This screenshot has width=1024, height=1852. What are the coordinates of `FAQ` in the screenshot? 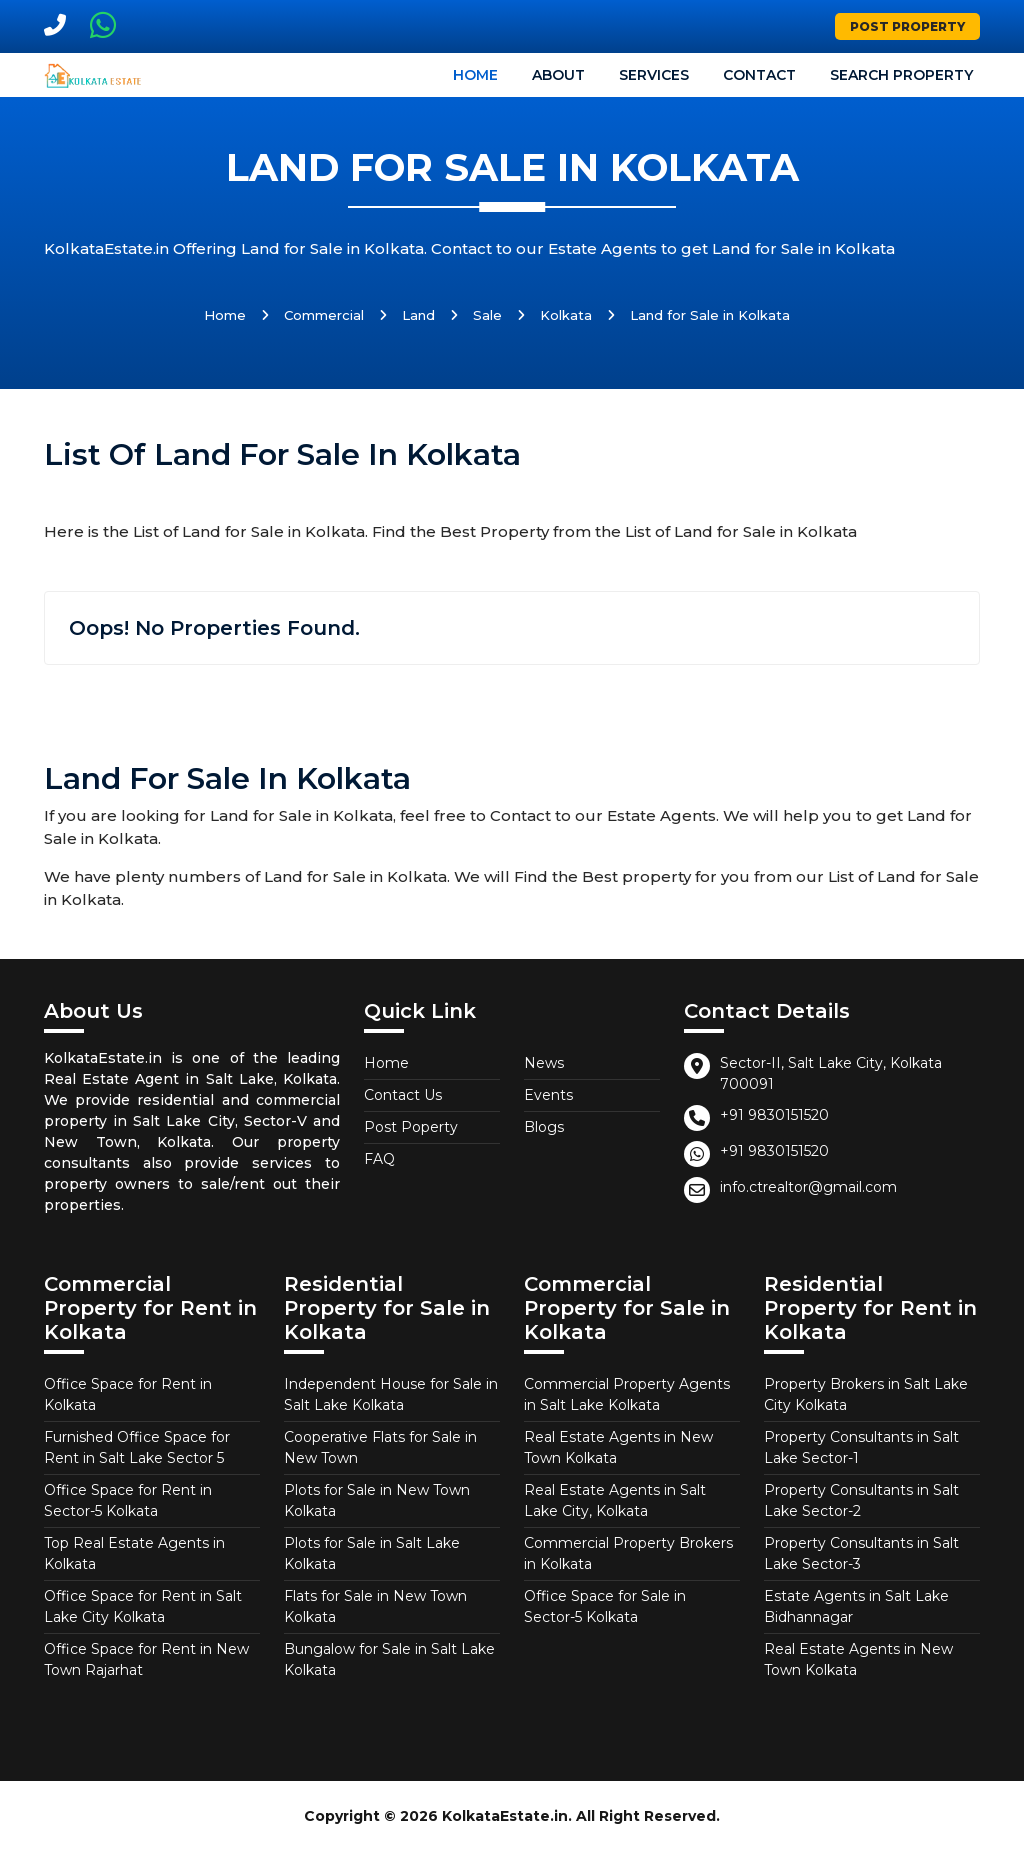 It's located at (379, 1159).